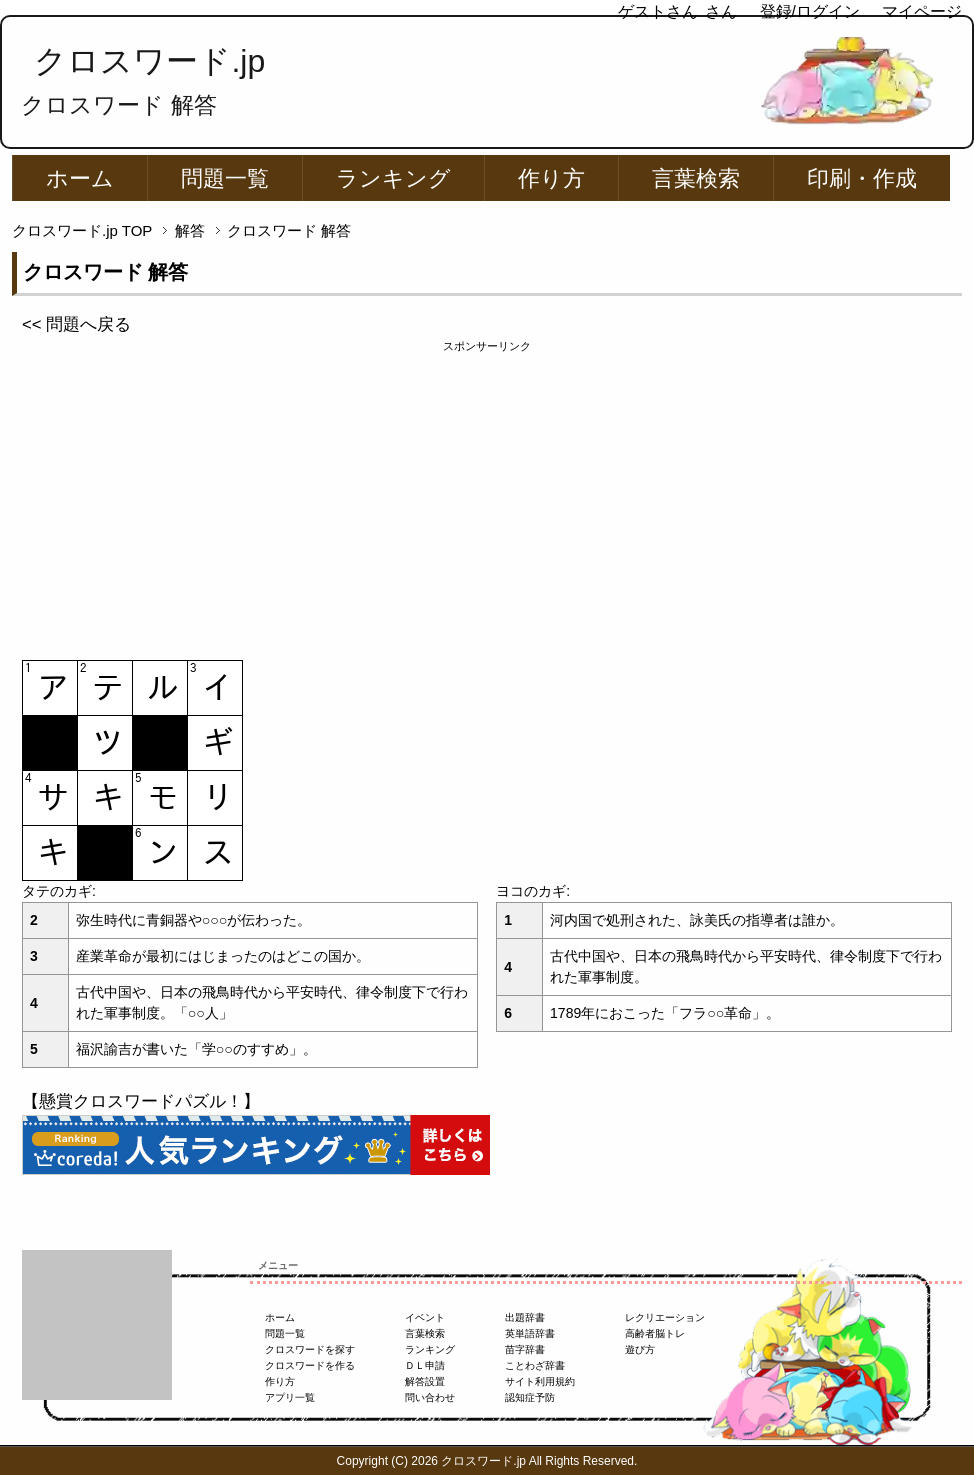  I want to click on サイト利用規約, so click(540, 1381).